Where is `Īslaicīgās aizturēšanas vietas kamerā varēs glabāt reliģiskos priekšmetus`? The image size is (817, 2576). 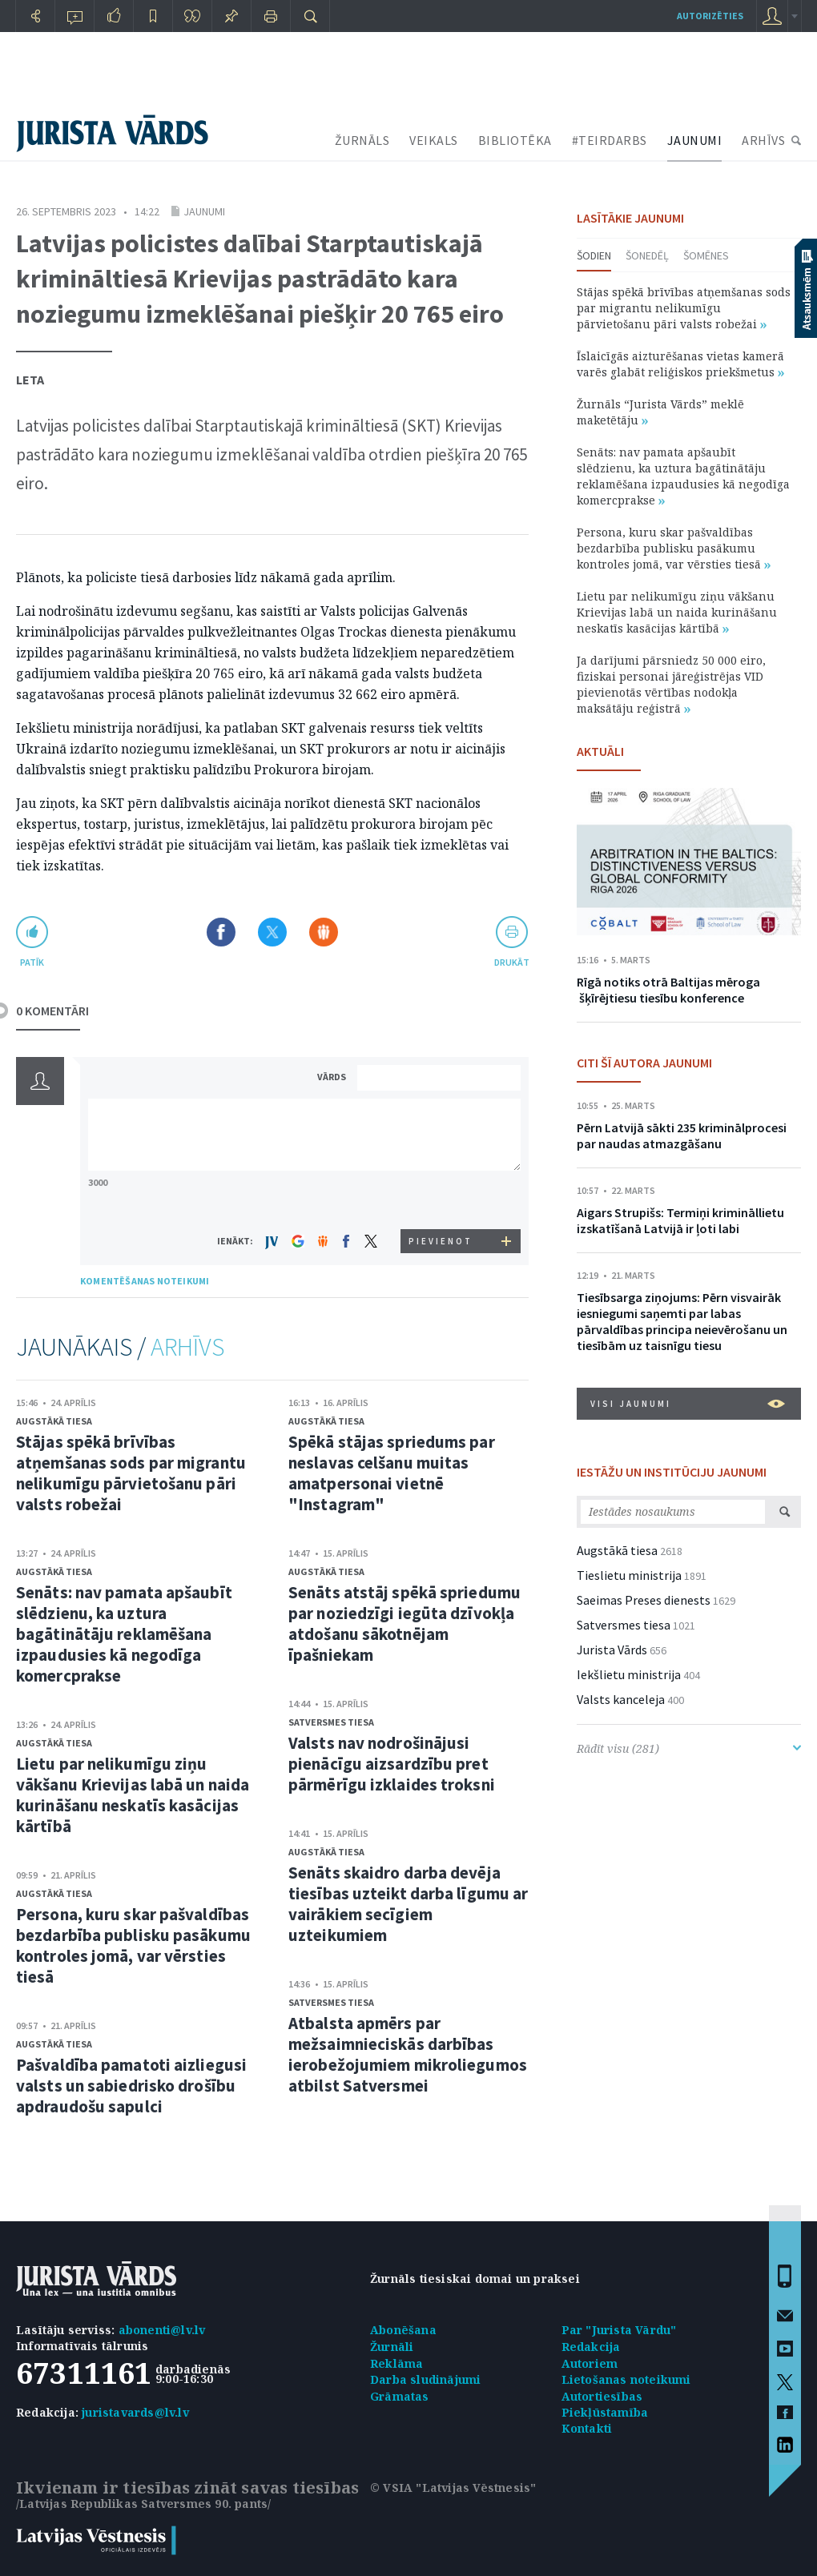
Īslaicīgās aizturēšanas vietas kamerā varēs glabāt reliģiskos priekšmetus is located at coordinates (680, 364).